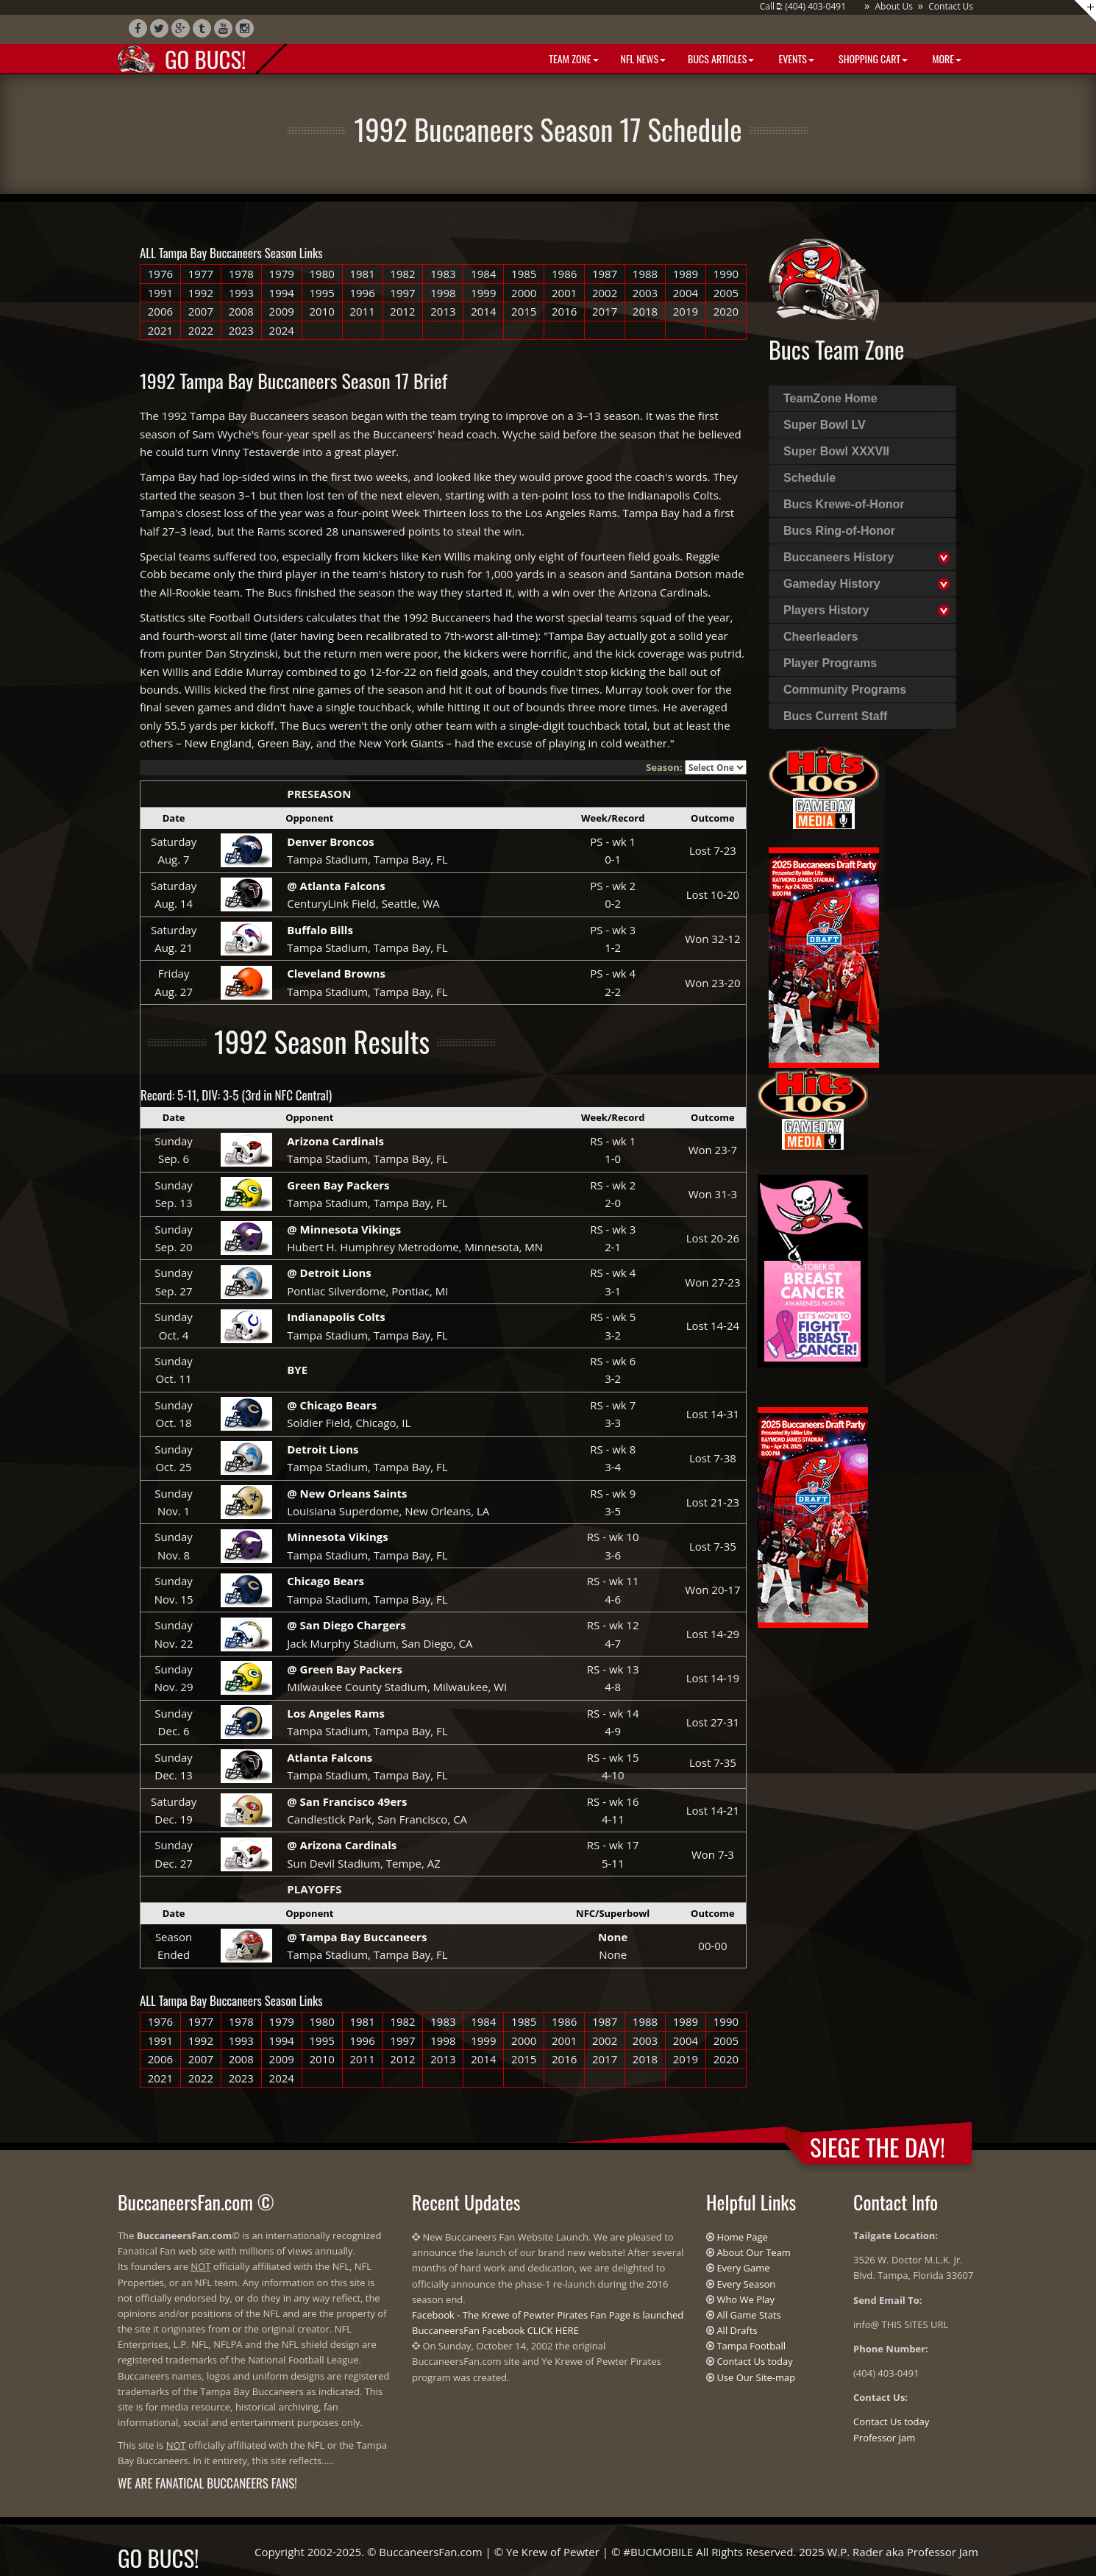  I want to click on Super Bowl LV, so click(824, 425).